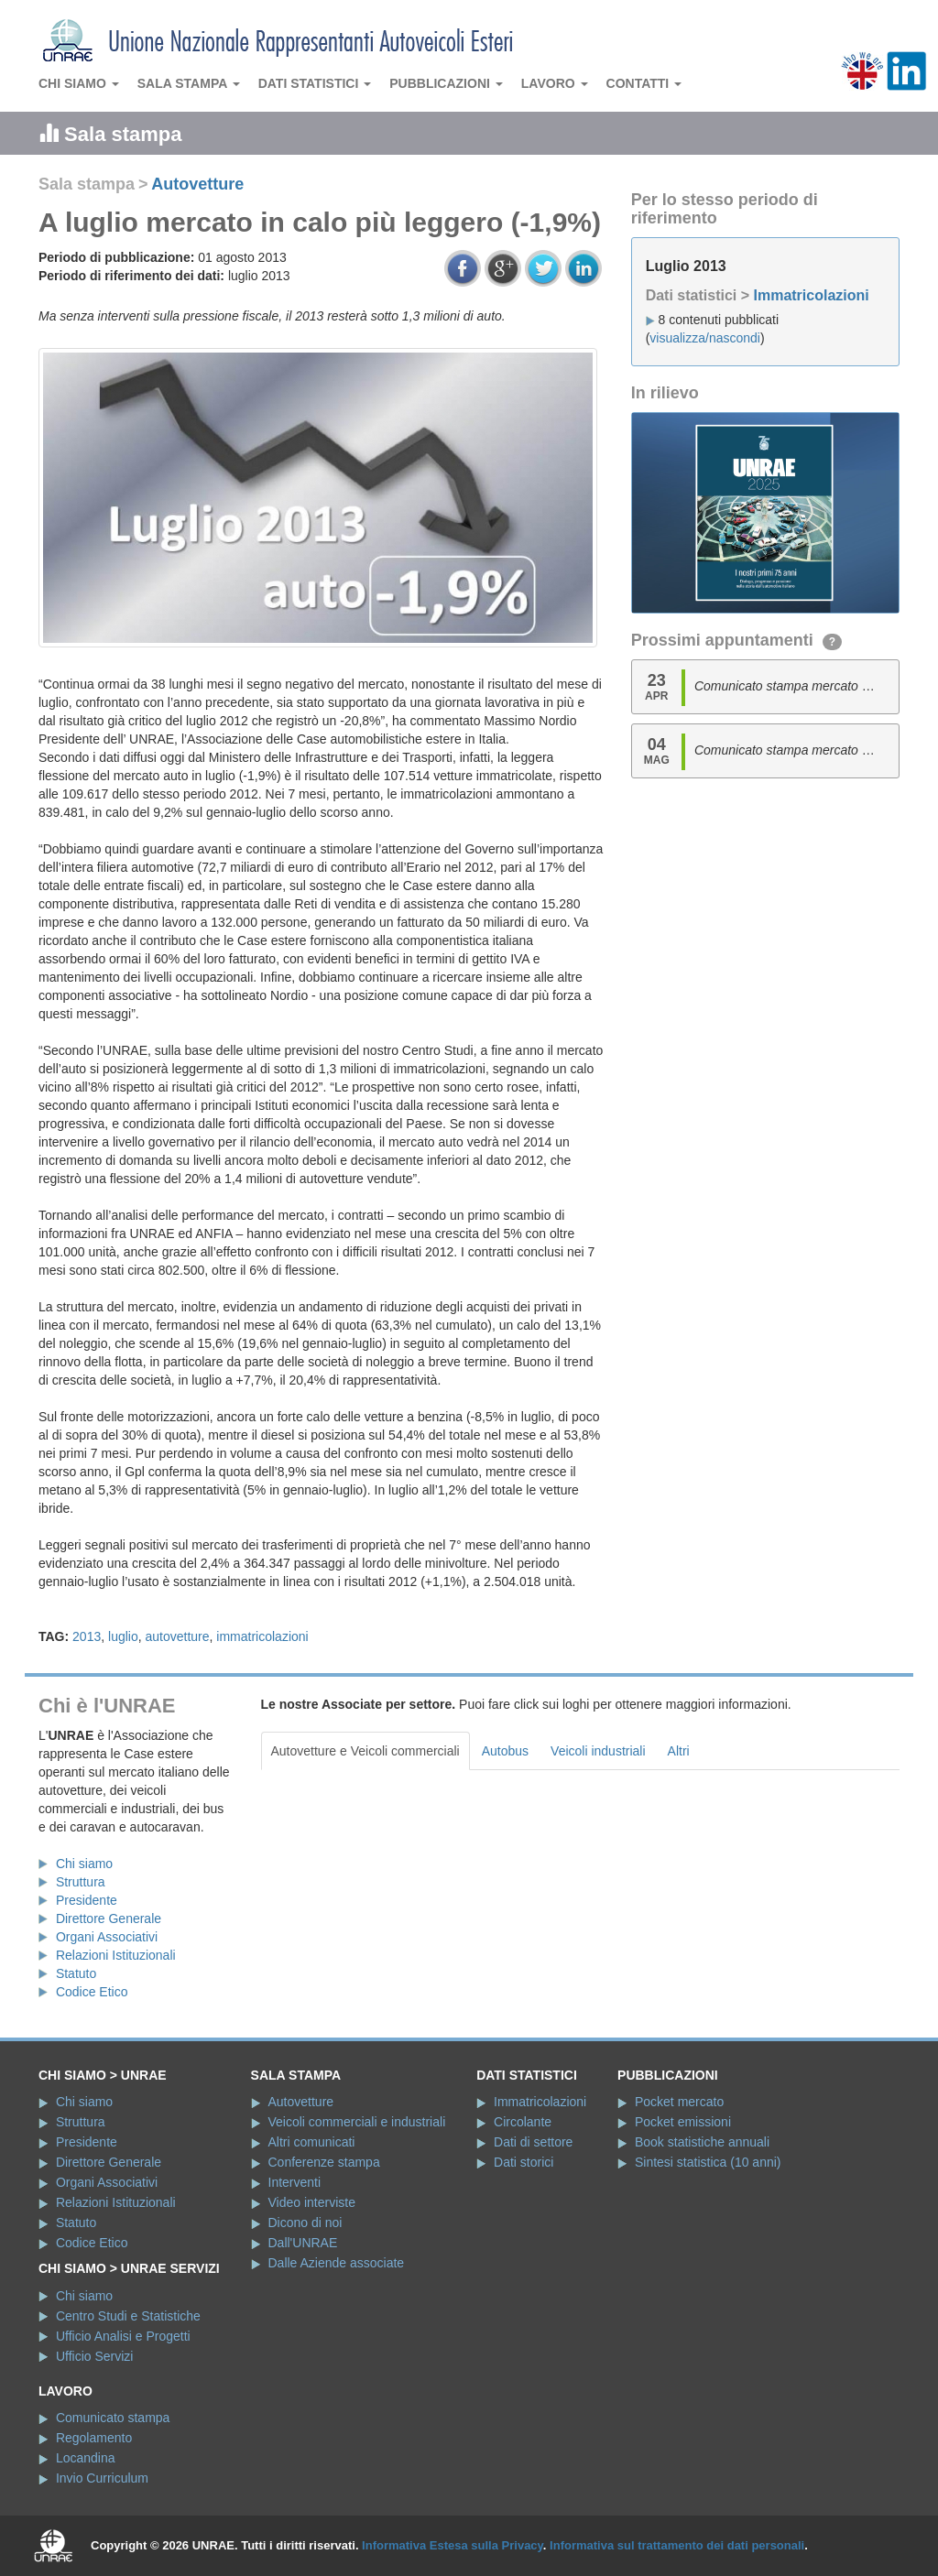  Describe the element at coordinates (295, 2182) in the screenshot. I see `Interventi` at that location.